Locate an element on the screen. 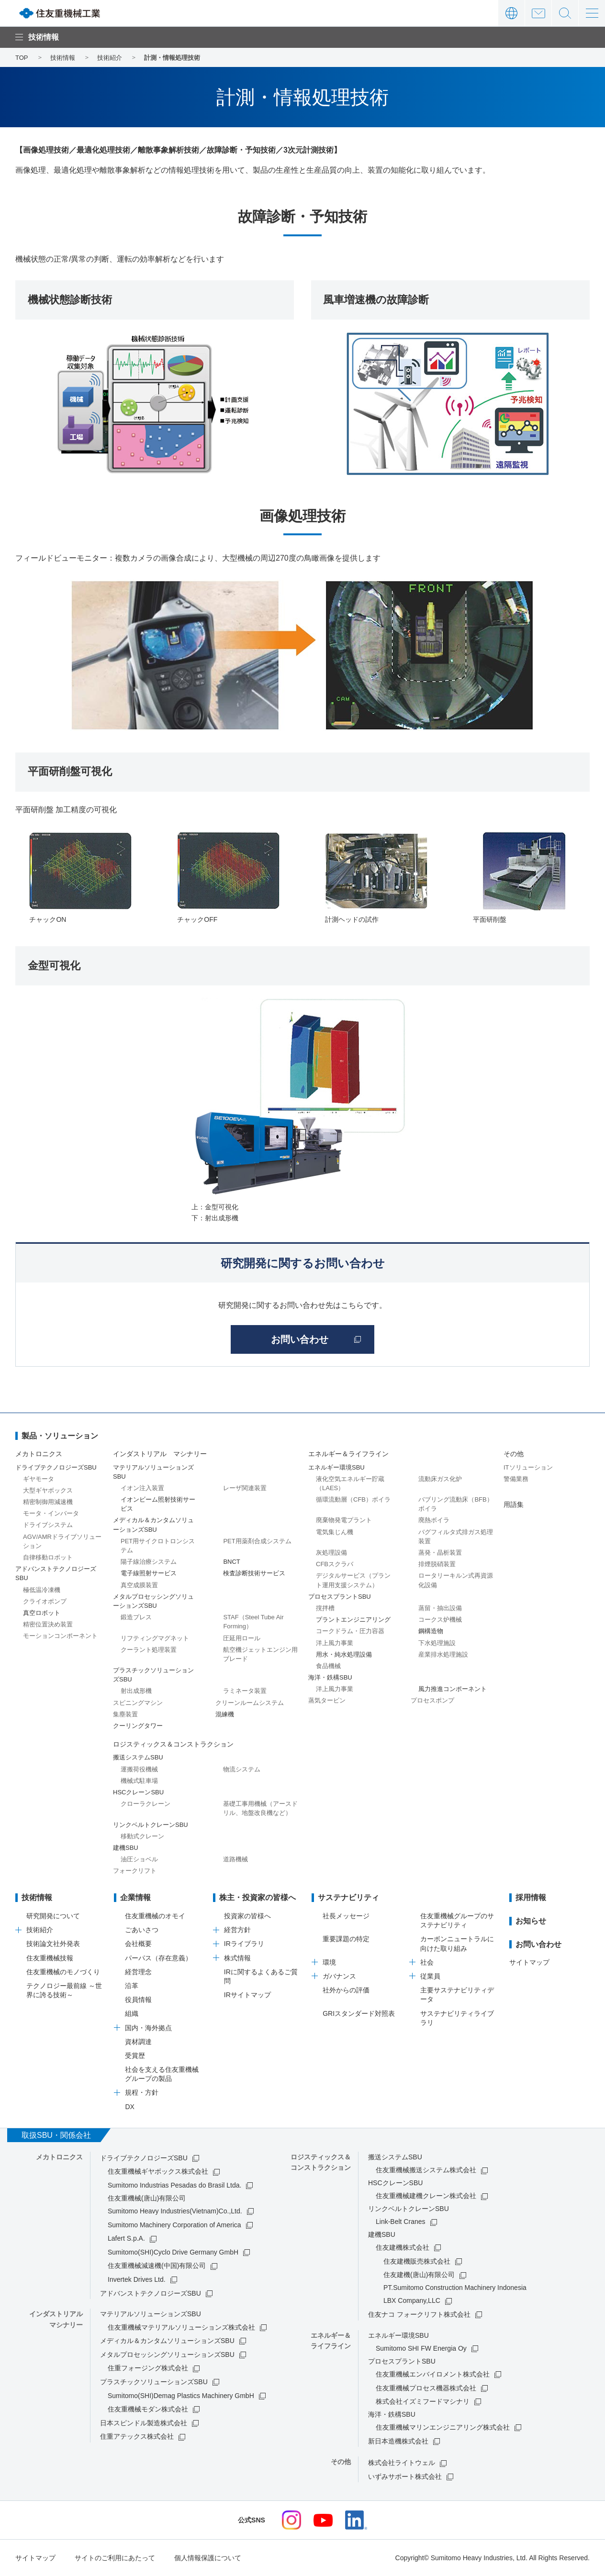 The height and width of the screenshot is (2576, 605). Invertek Drives Ltd. is located at coordinates (137, 2279).